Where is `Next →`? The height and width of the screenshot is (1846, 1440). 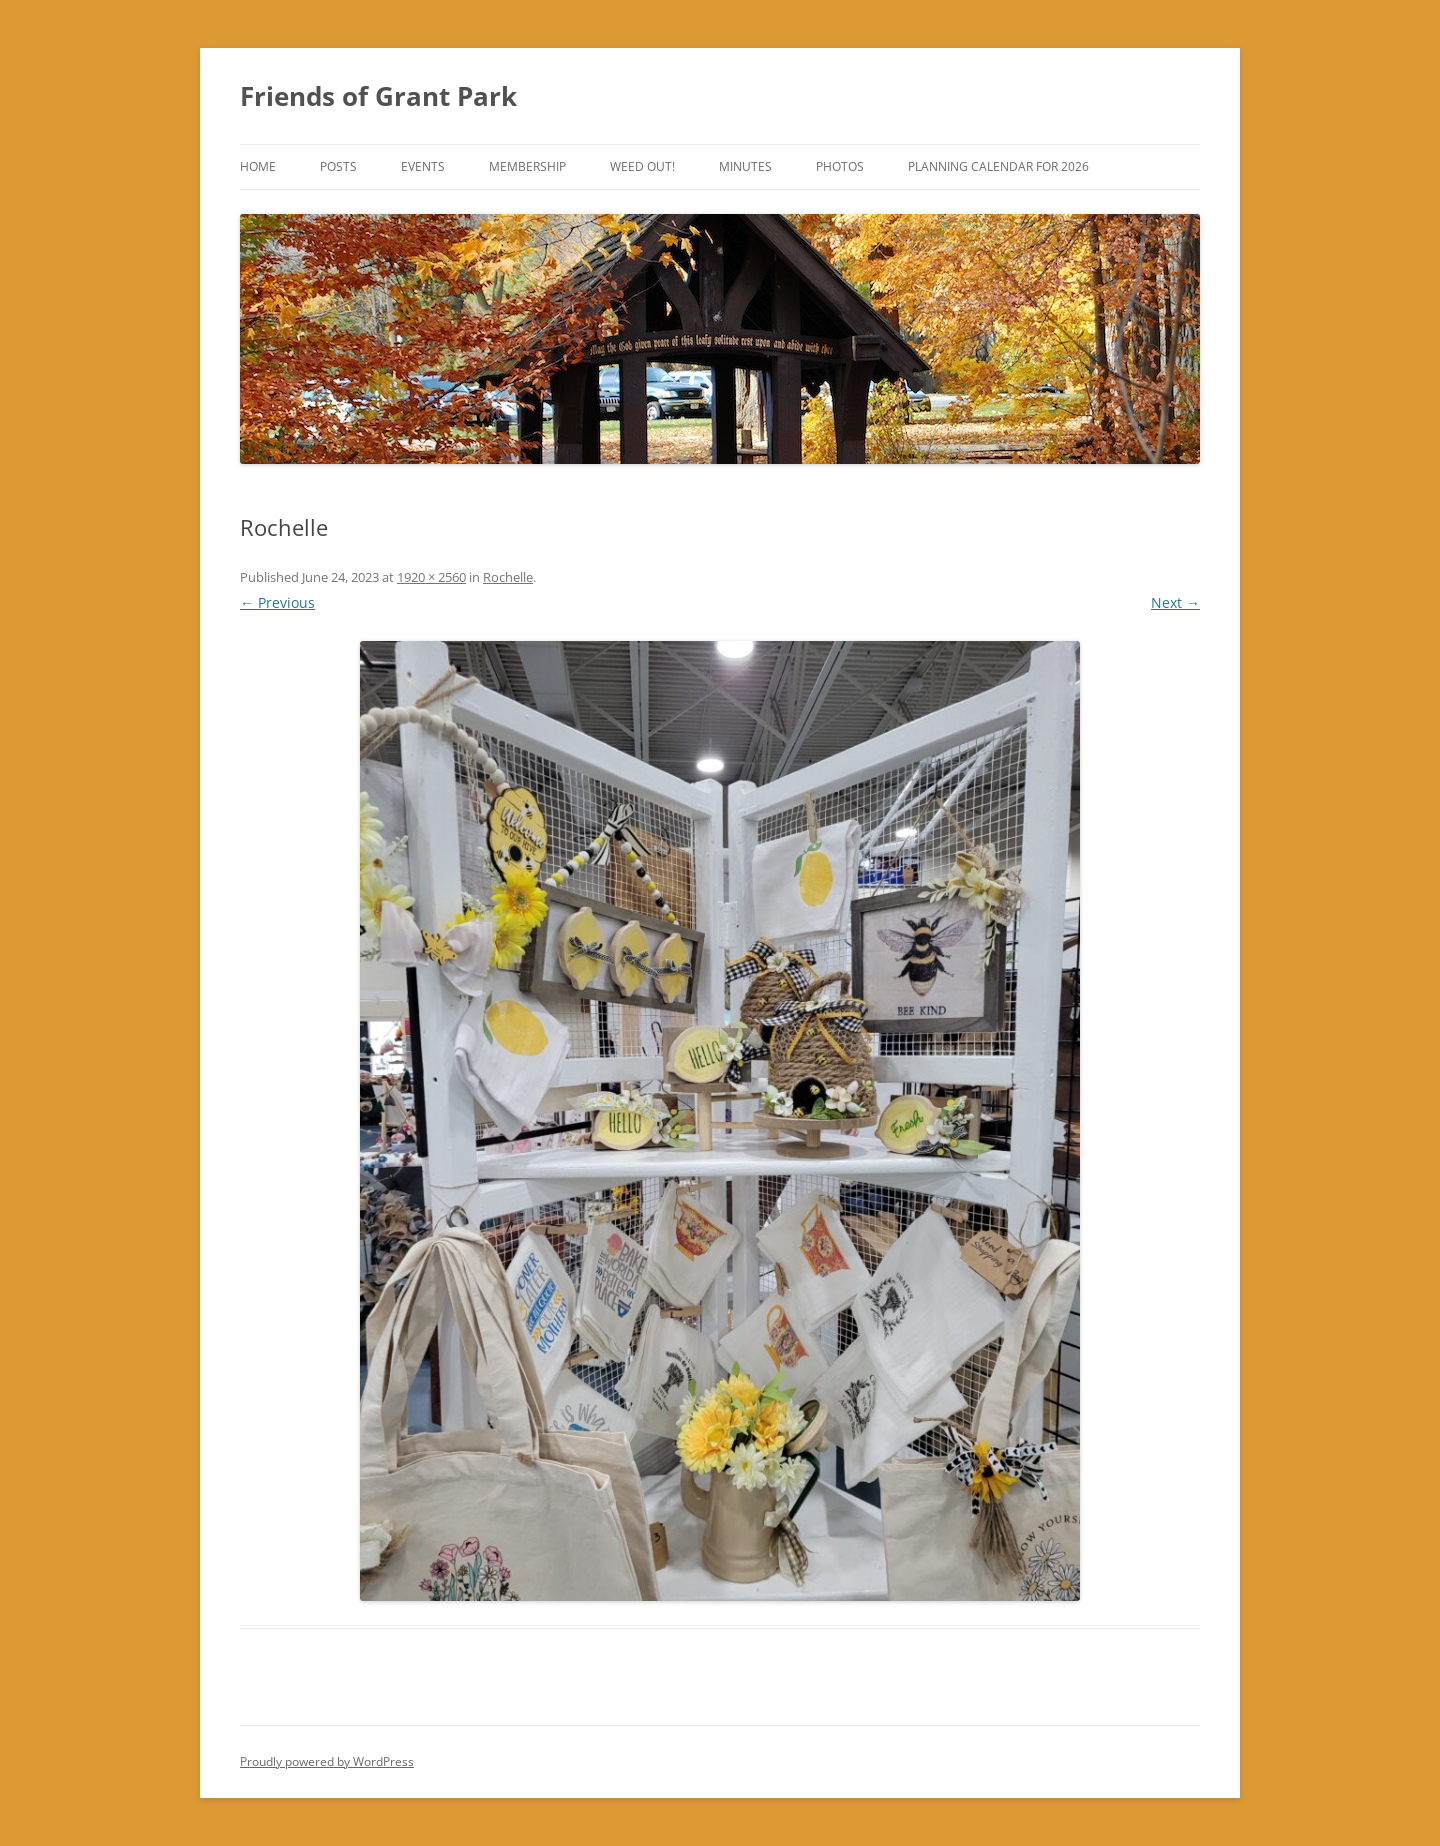
Next → is located at coordinates (1175, 602).